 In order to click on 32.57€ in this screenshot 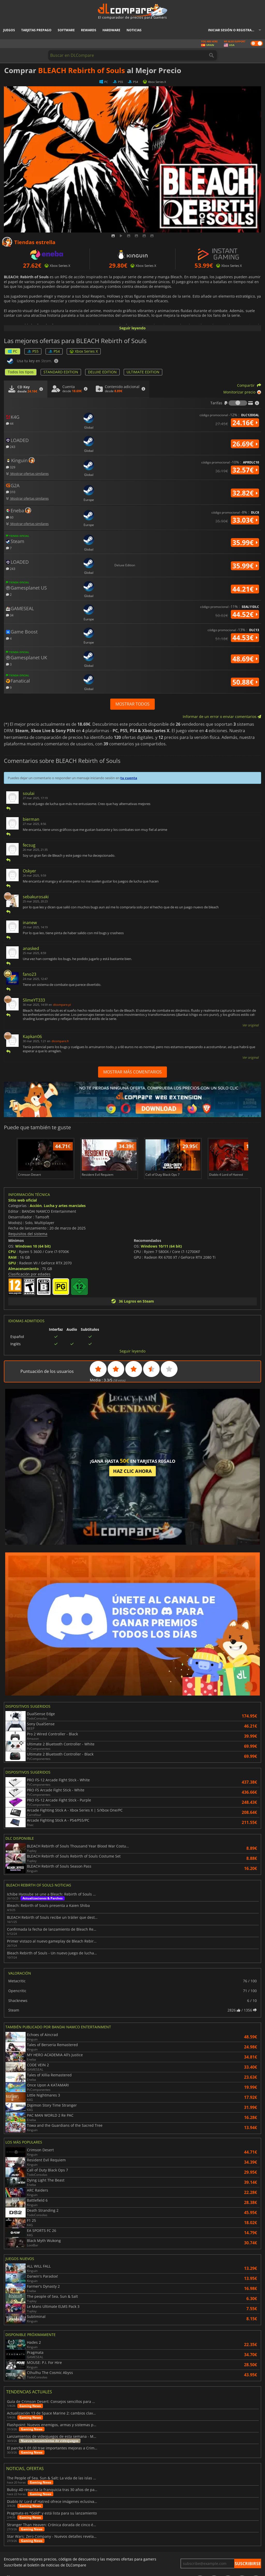, I will do `click(244, 470)`.